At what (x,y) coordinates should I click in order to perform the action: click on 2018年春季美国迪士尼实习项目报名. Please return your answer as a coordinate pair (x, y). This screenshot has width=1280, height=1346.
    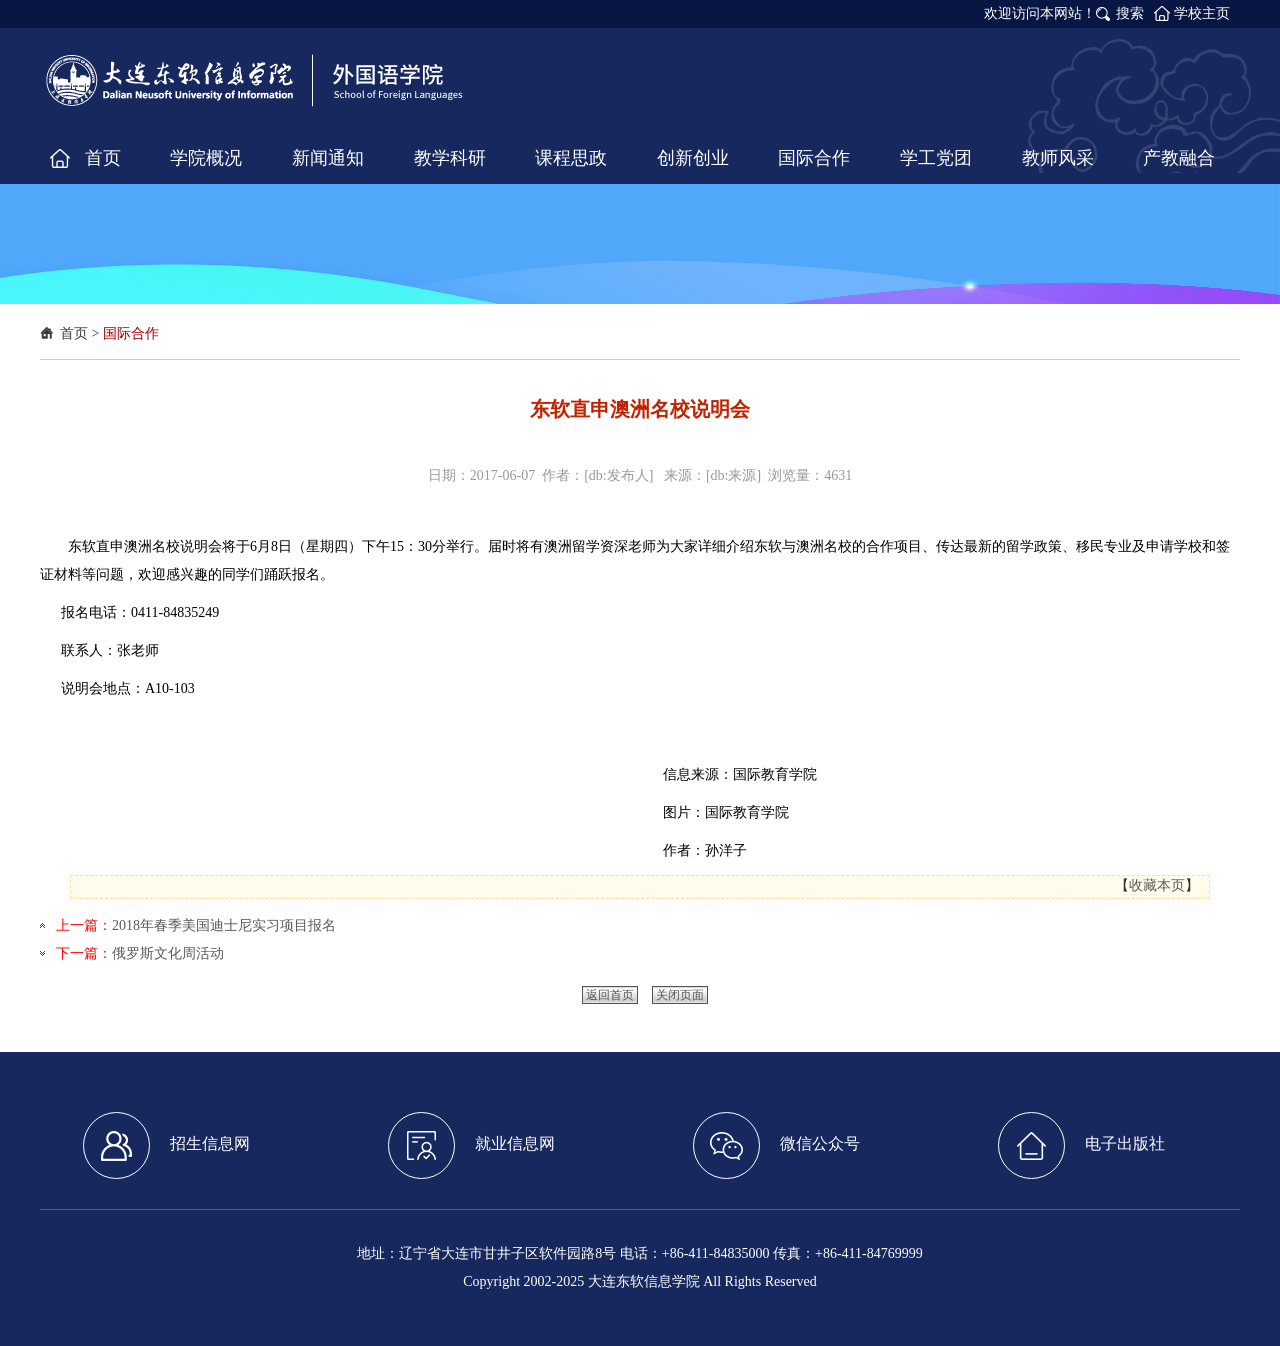
    Looking at the image, I should click on (224, 925).